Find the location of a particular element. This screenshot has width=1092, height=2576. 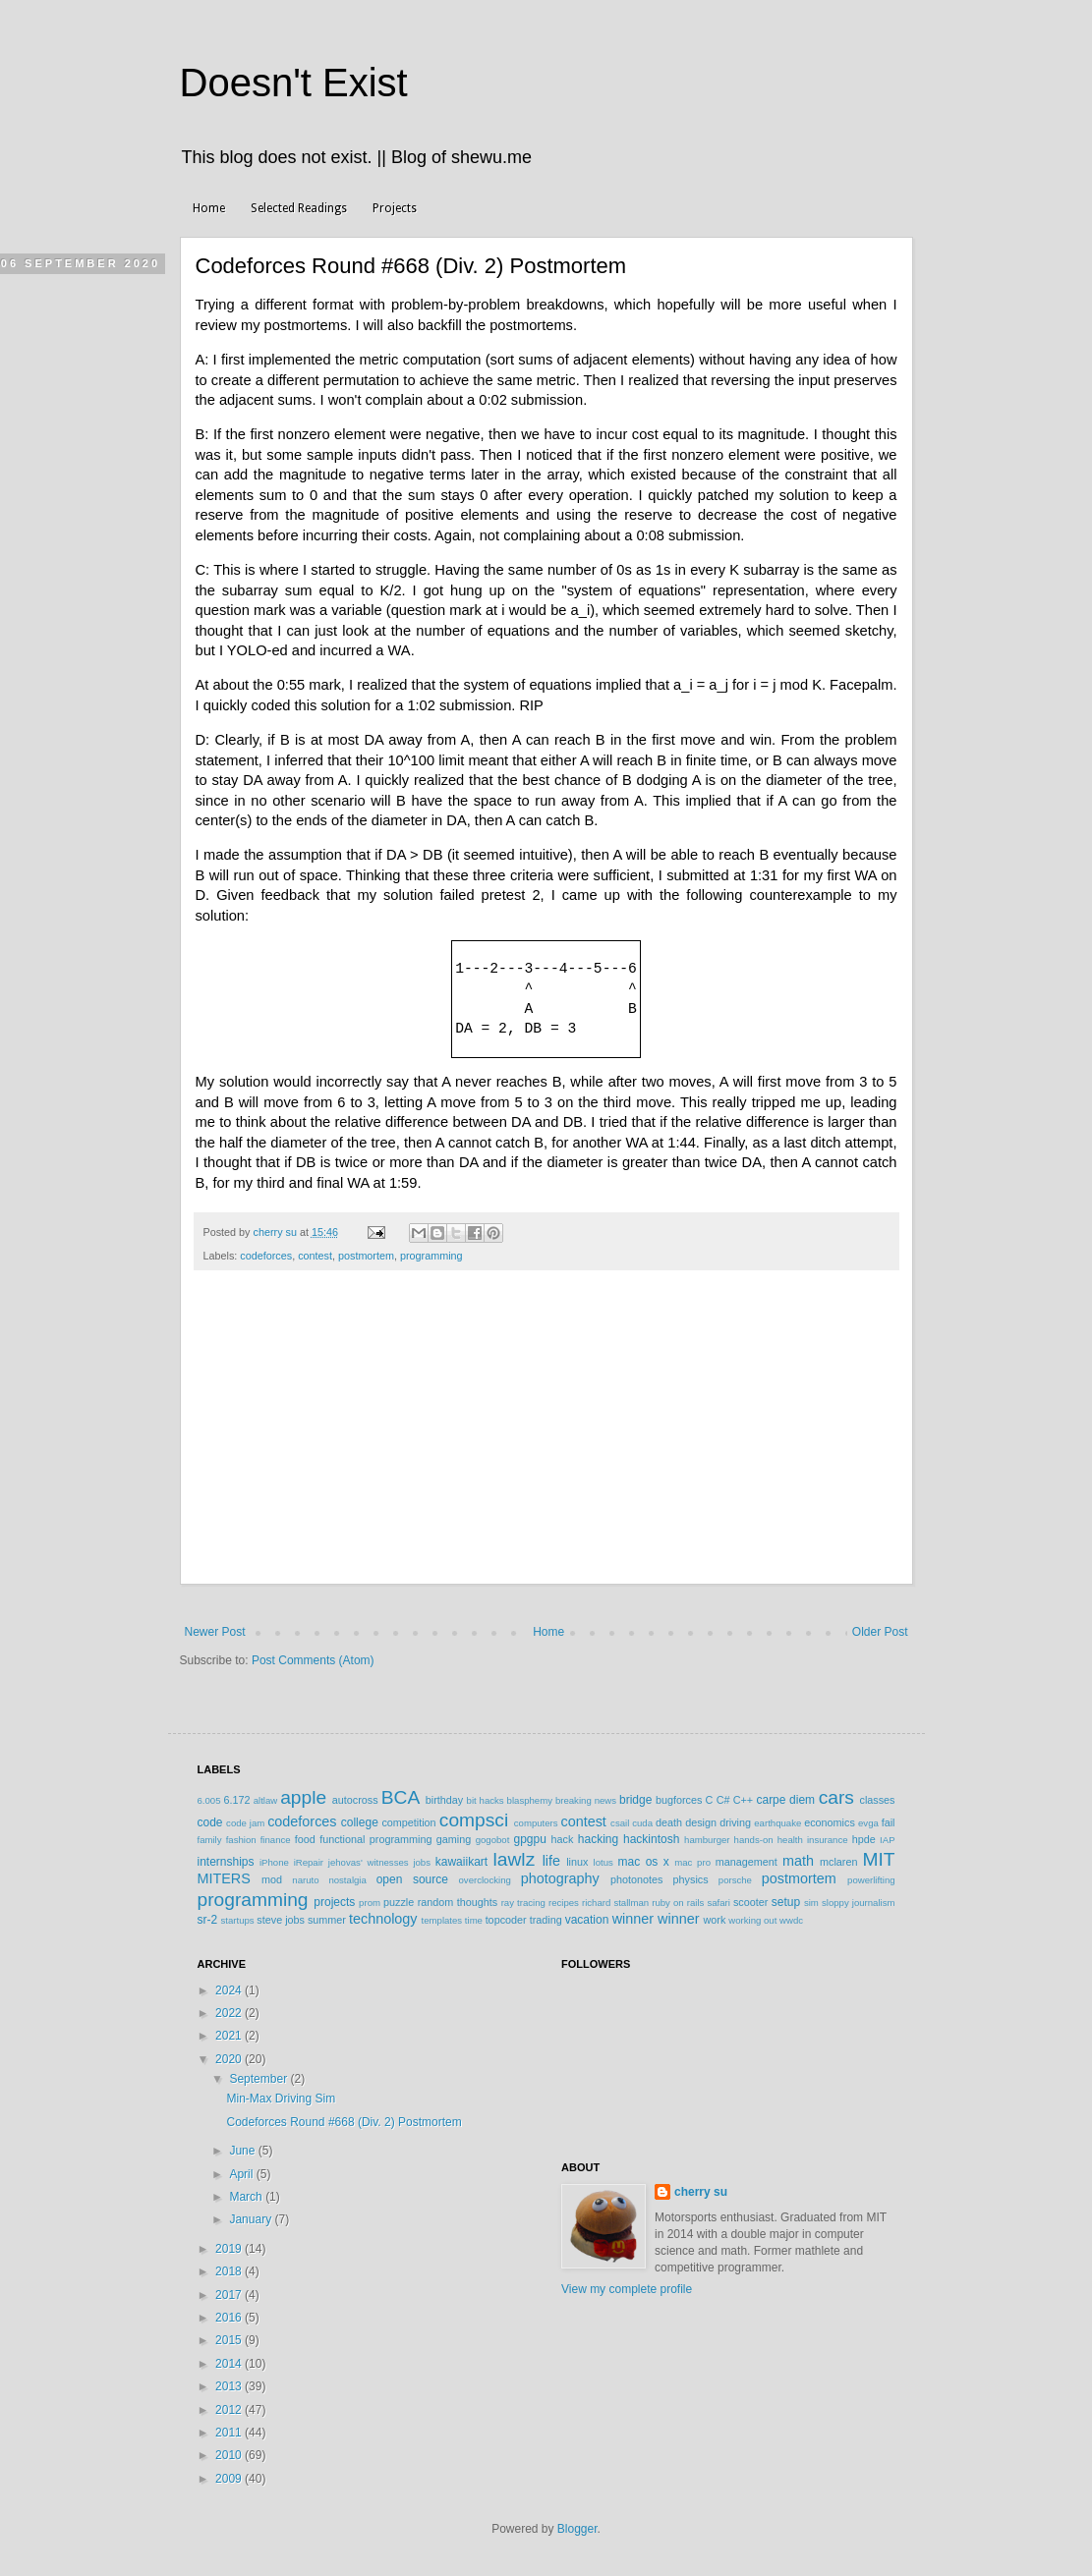

winner winner is located at coordinates (656, 1919).